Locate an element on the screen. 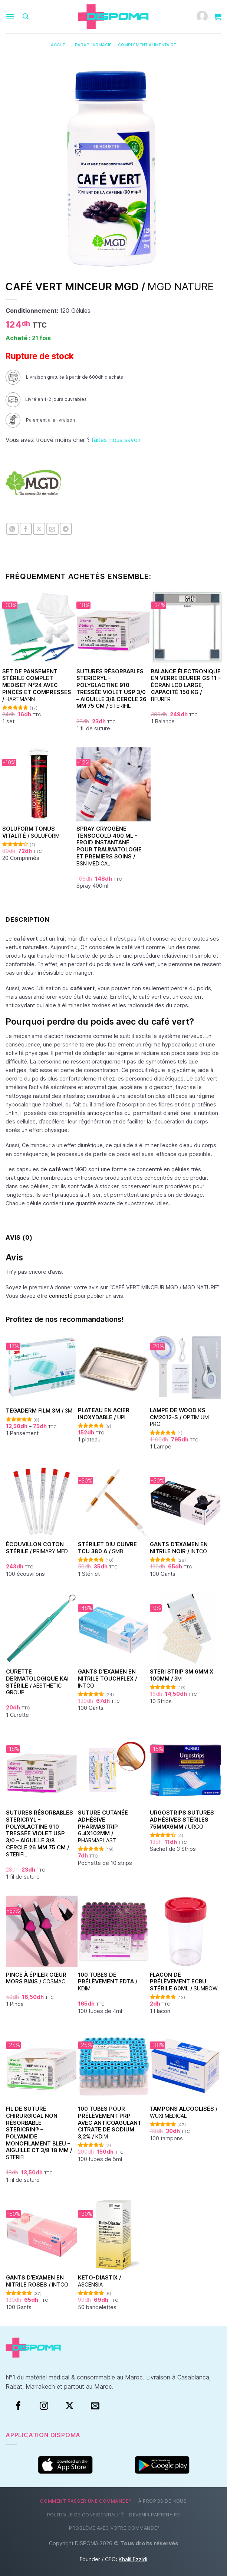 Image resolution: width=227 pixels, height=2576 pixels. Flacon de prélèvement ECBU stérile 60ml / is located at coordinates (184, 1982).